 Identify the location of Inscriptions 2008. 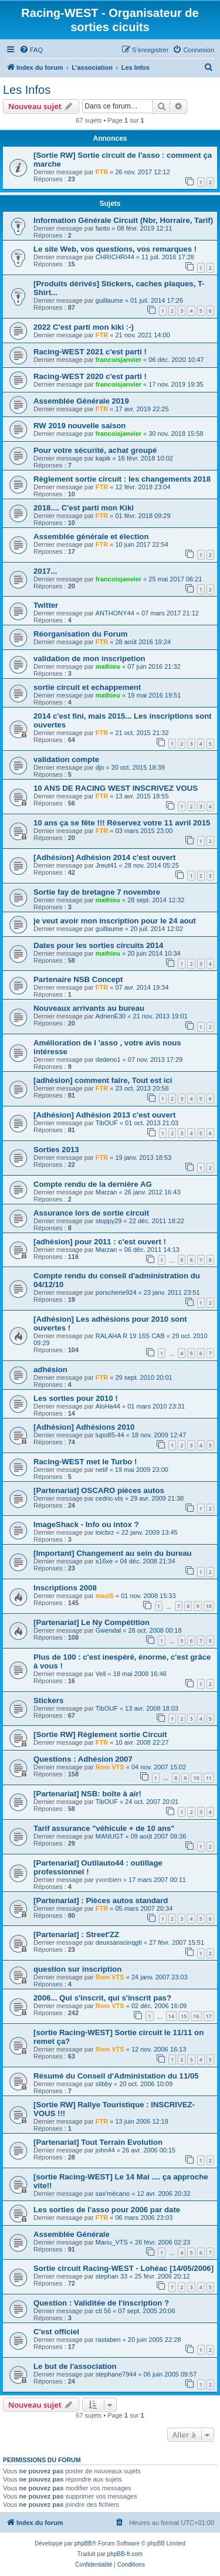
(65, 1587).